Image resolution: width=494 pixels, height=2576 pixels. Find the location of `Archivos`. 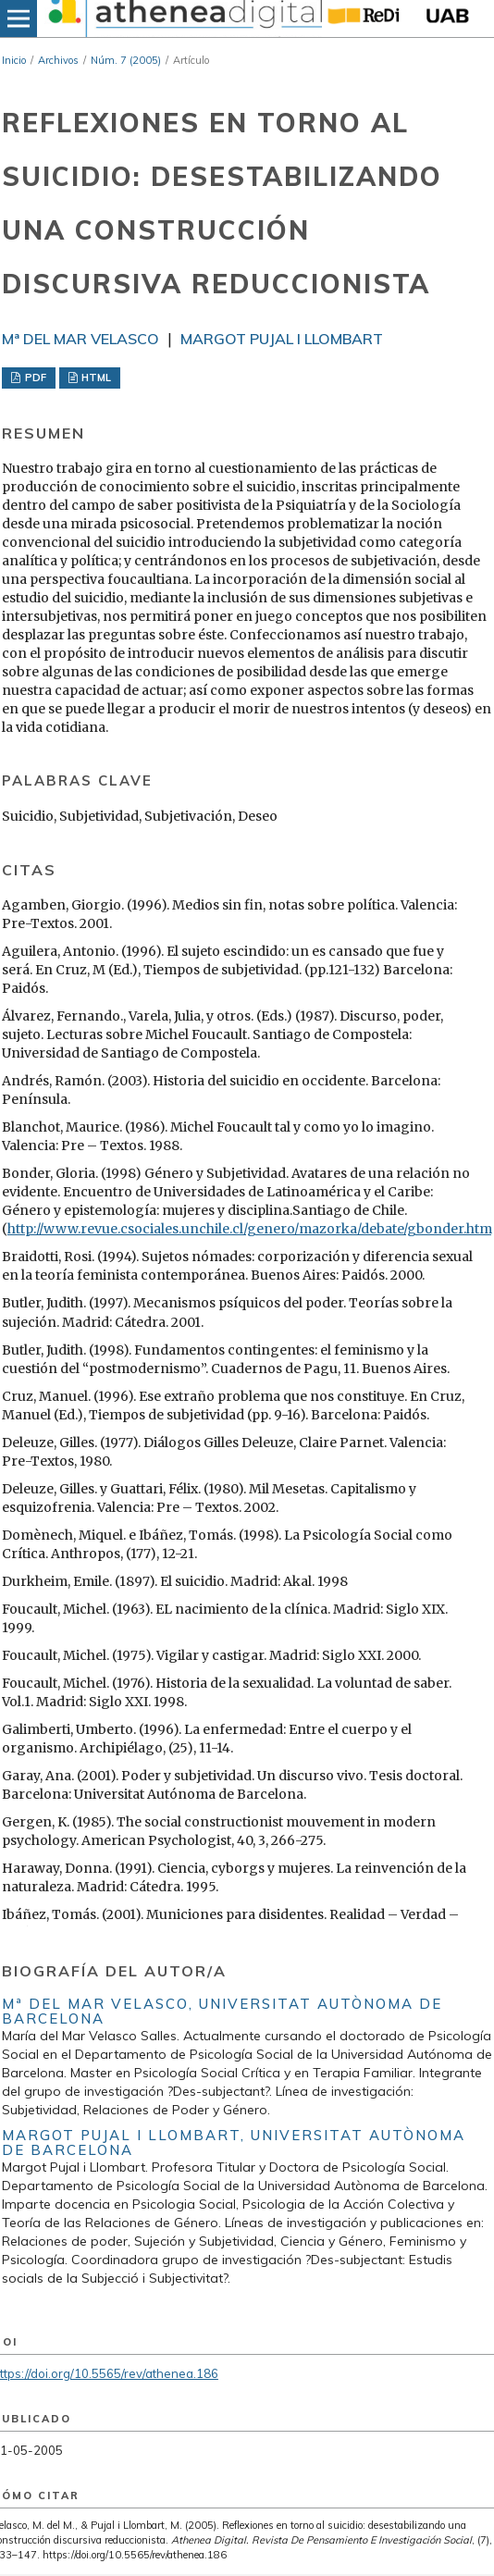

Archivos is located at coordinates (58, 60).